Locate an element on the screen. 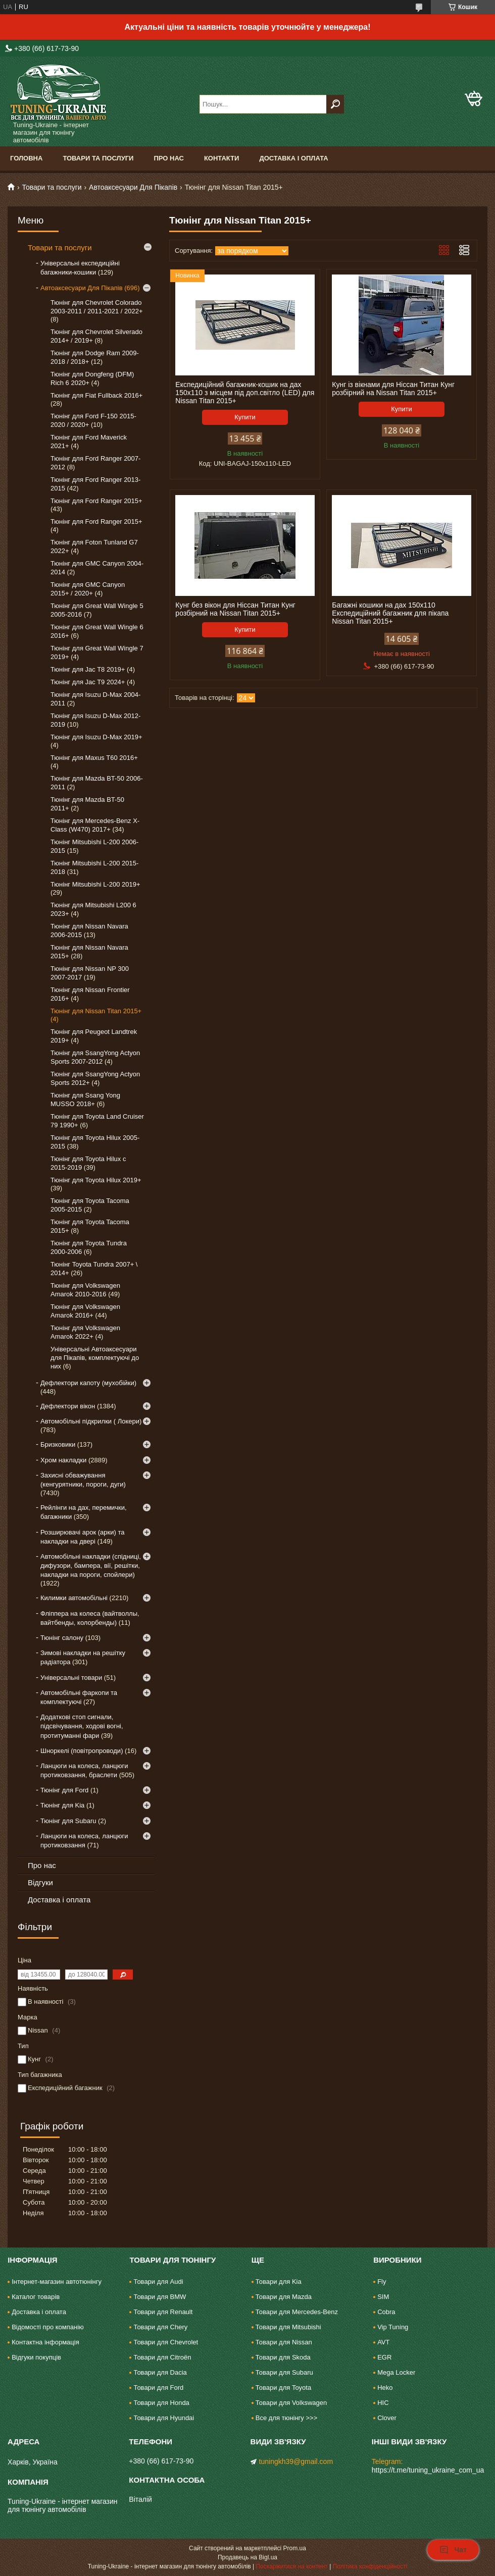  Товари для Chery is located at coordinates (160, 2327).